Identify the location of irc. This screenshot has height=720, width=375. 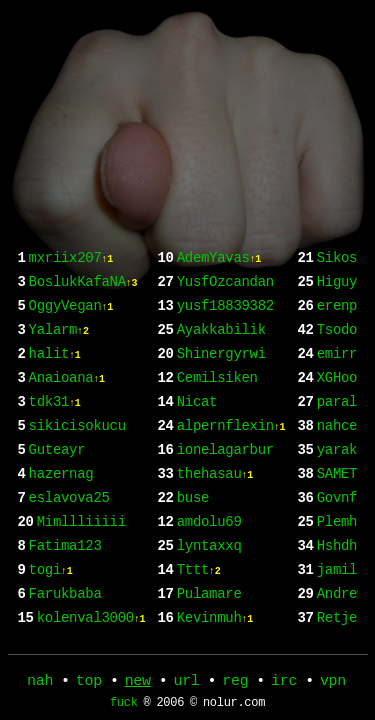
(284, 683).